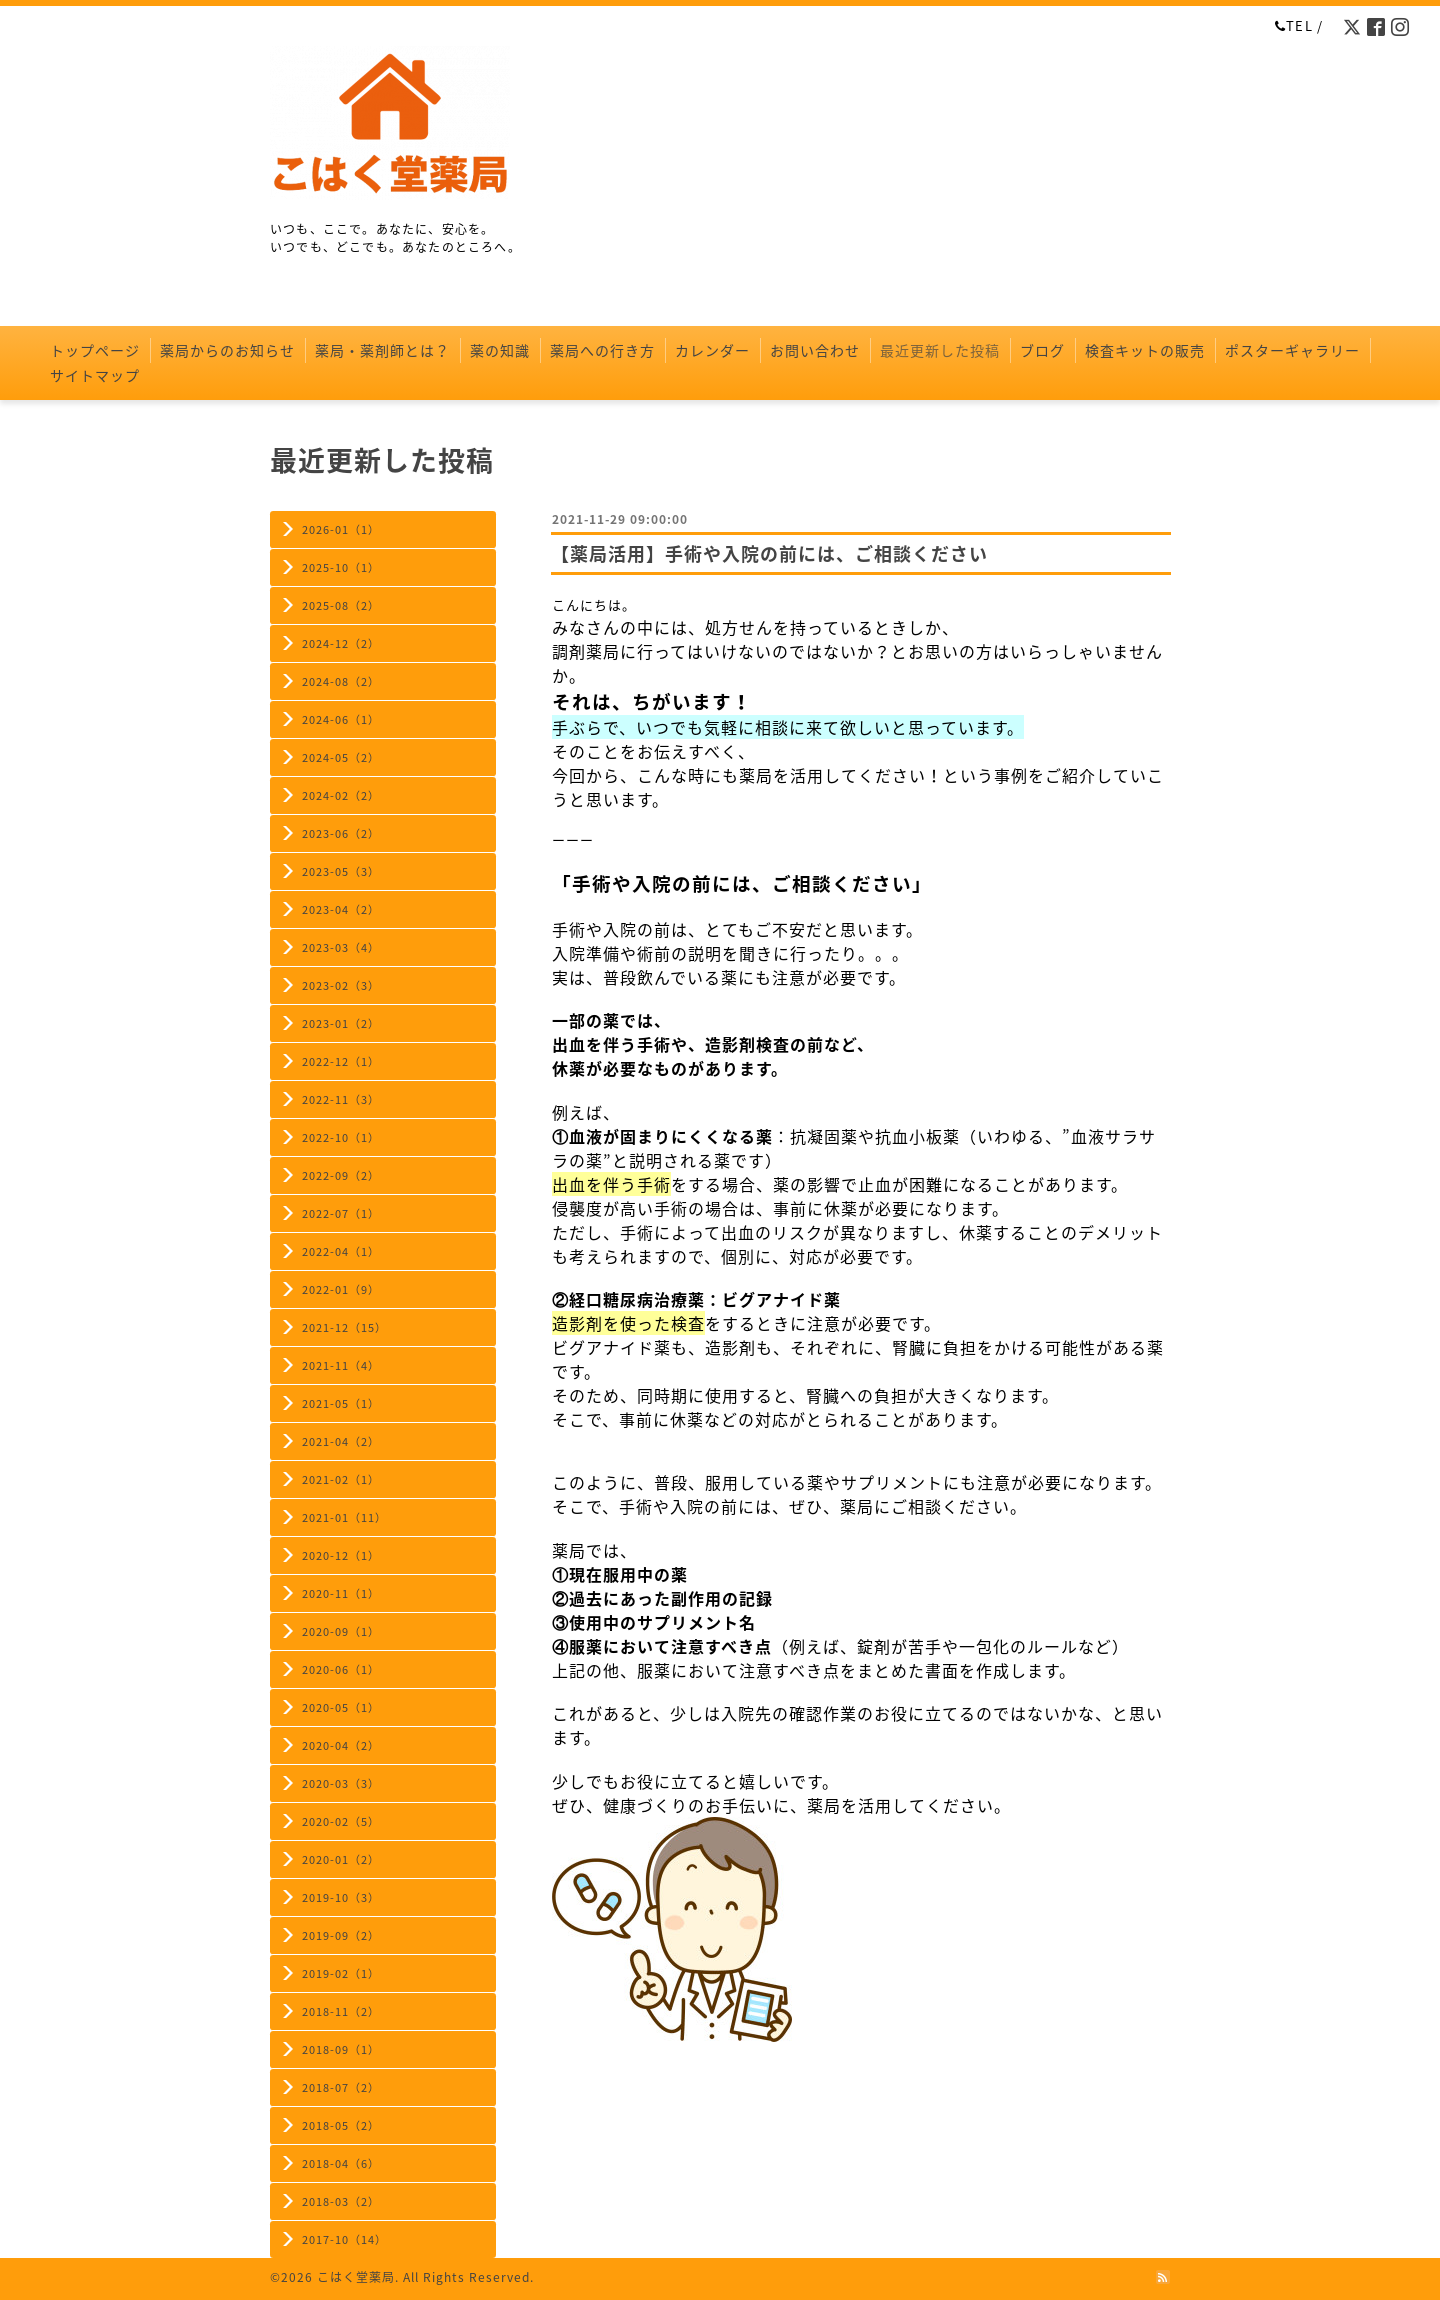 The image size is (1440, 2300). What do you see at coordinates (341, 1023) in the screenshot?
I see `2023-01（2）` at bounding box center [341, 1023].